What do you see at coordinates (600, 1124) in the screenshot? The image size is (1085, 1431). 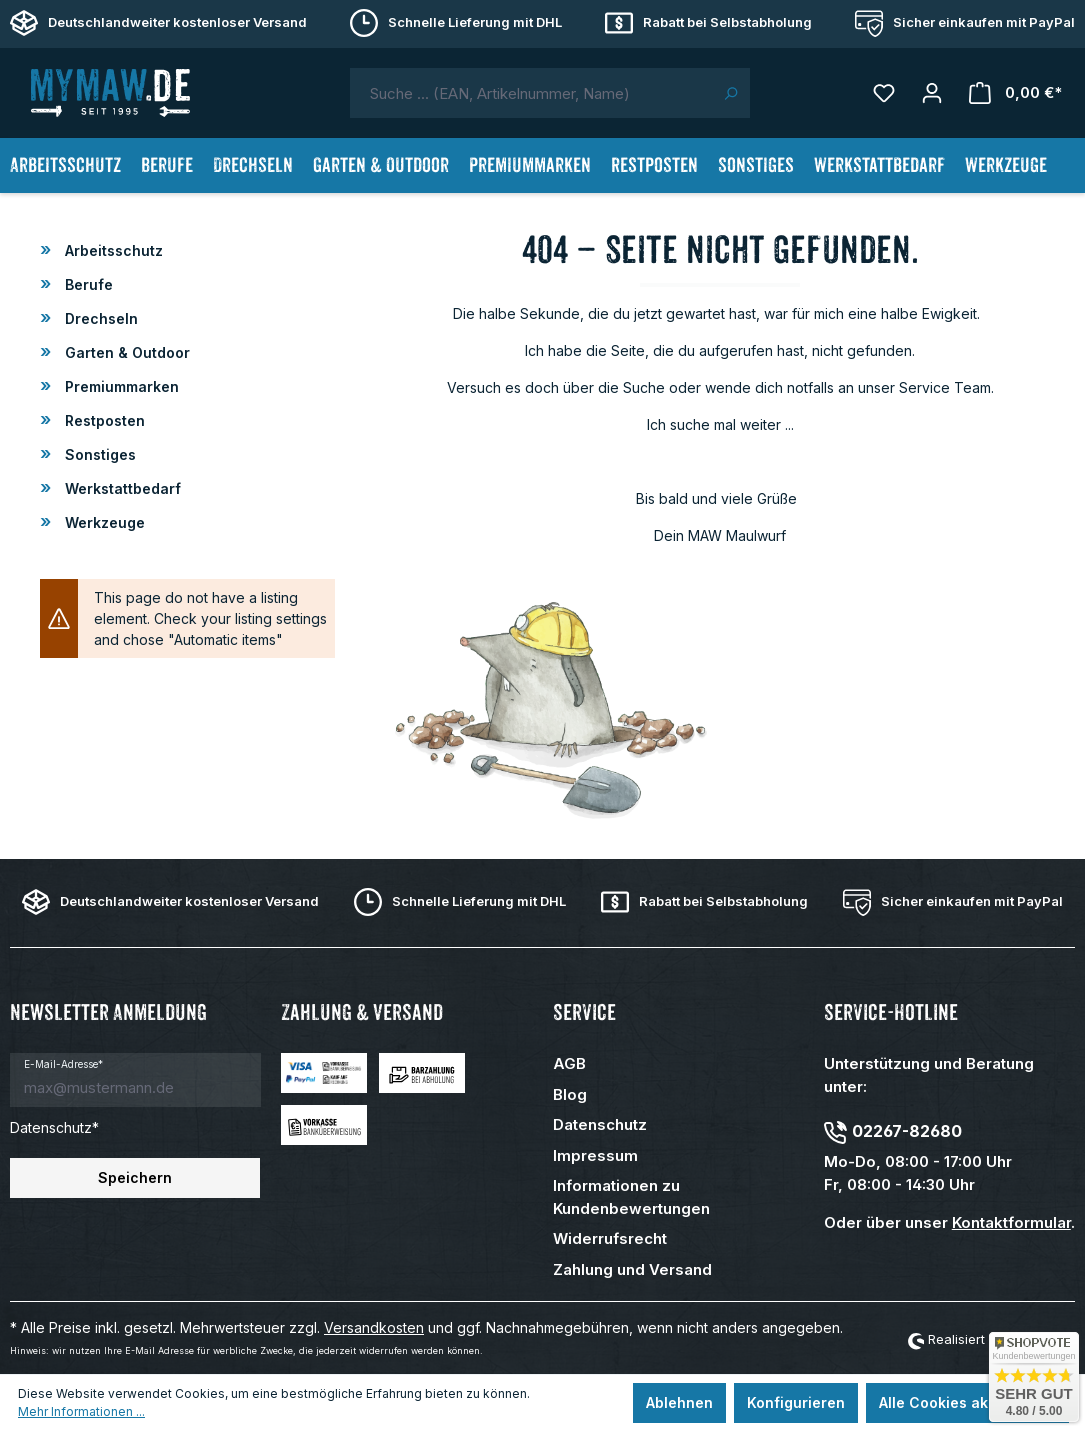 I see `Datenschutz` at bounding box center [600, 1124].